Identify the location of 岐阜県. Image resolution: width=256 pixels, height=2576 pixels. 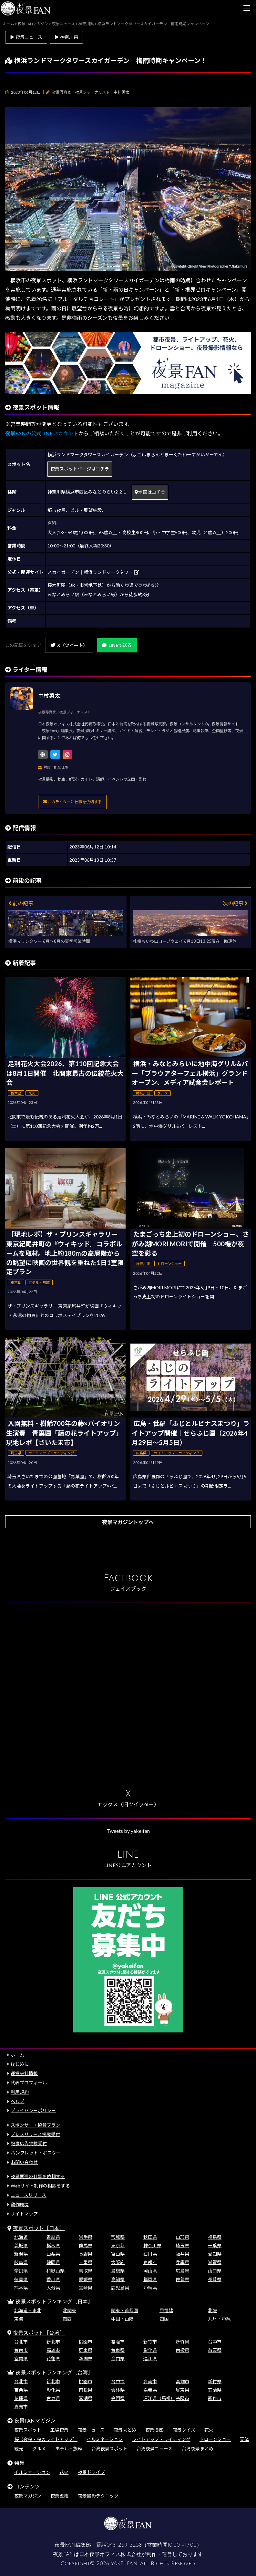
(21, 2262).